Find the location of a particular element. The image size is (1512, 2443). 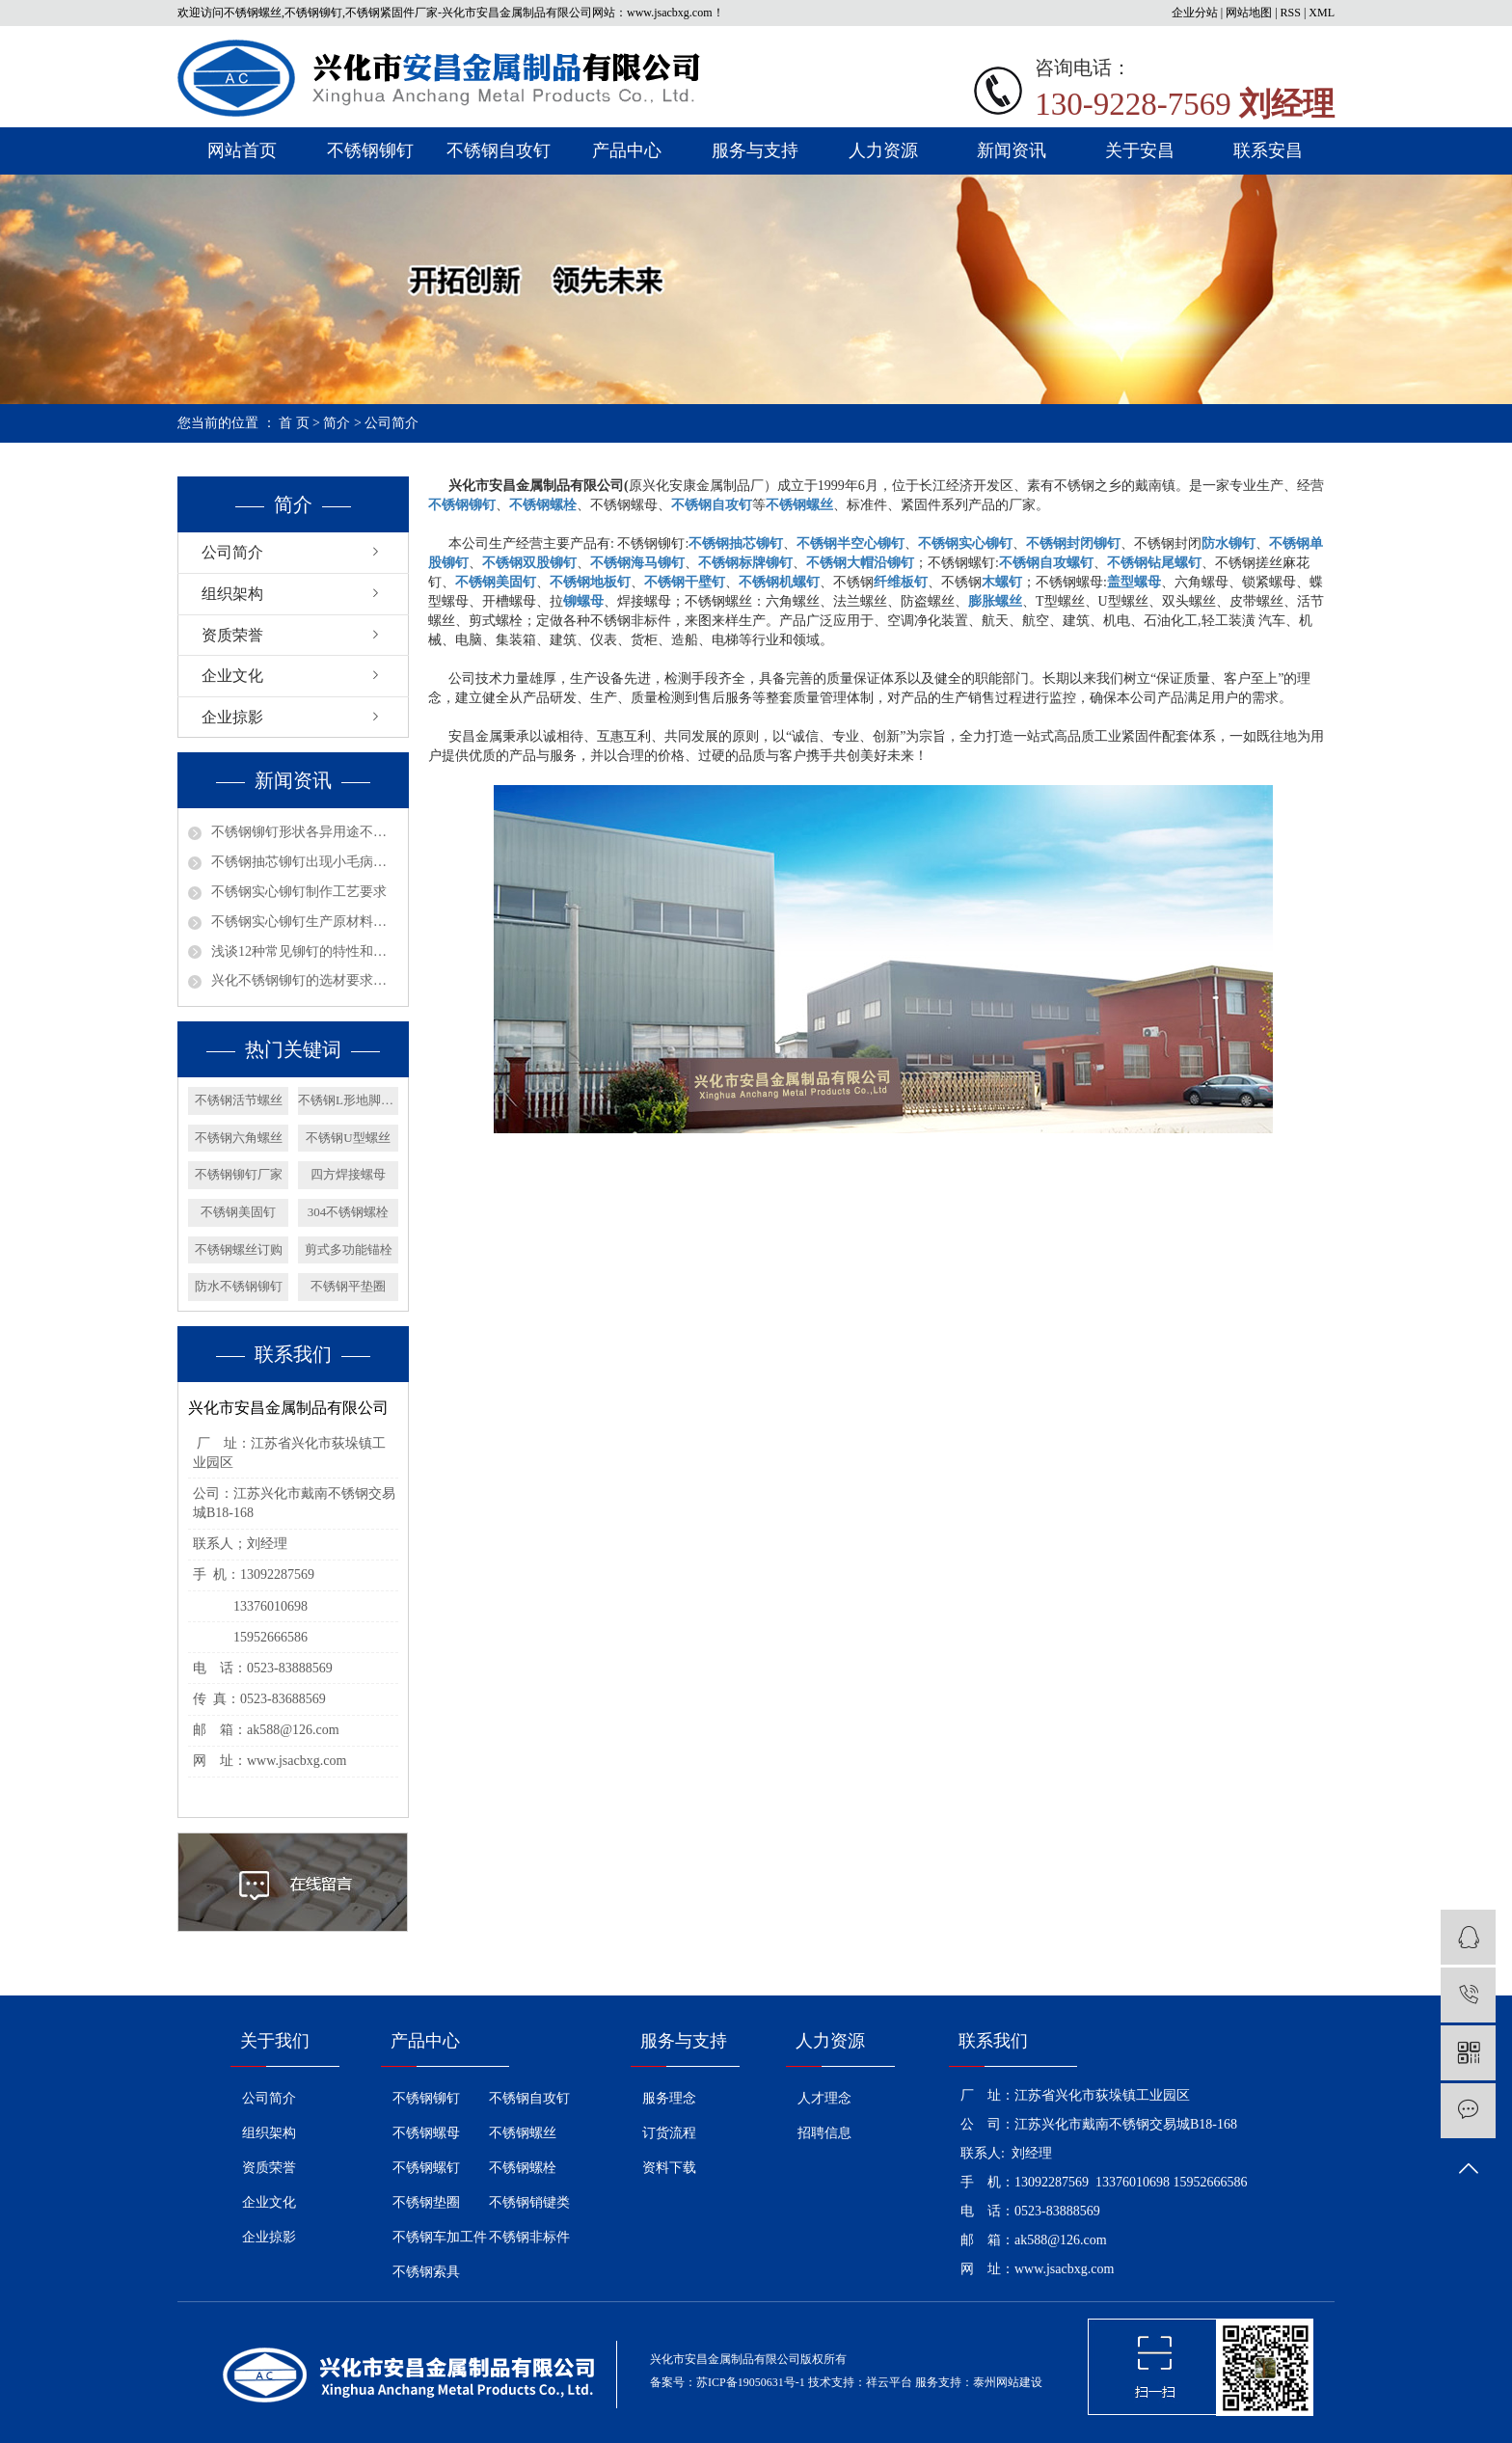

不锈钢实心铆钉生产原材料选择 is located at coordinates (304, 921).